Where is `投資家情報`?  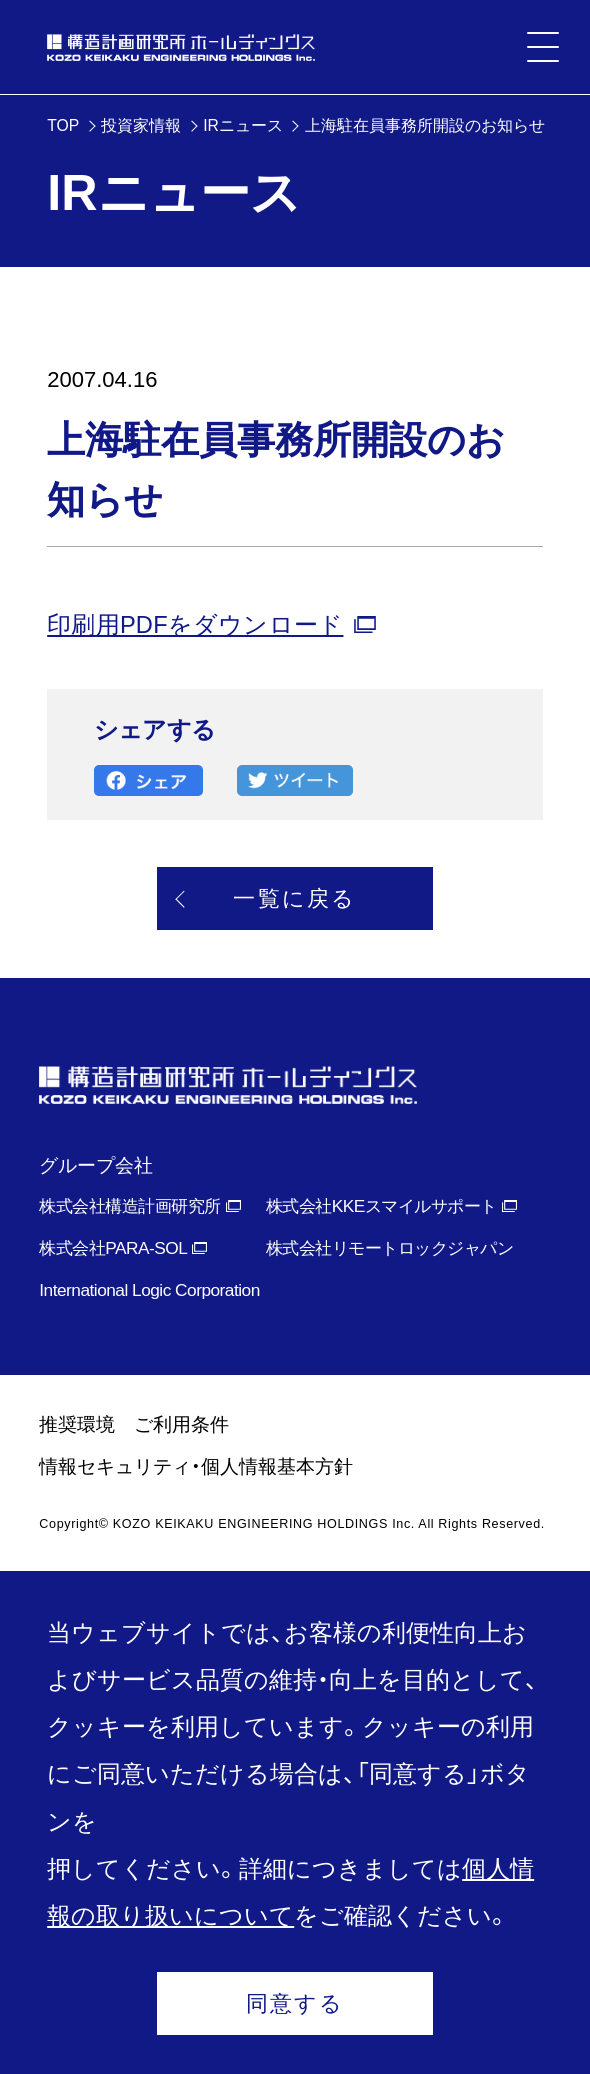 投資家情報 is located at coordinates (141, 125).